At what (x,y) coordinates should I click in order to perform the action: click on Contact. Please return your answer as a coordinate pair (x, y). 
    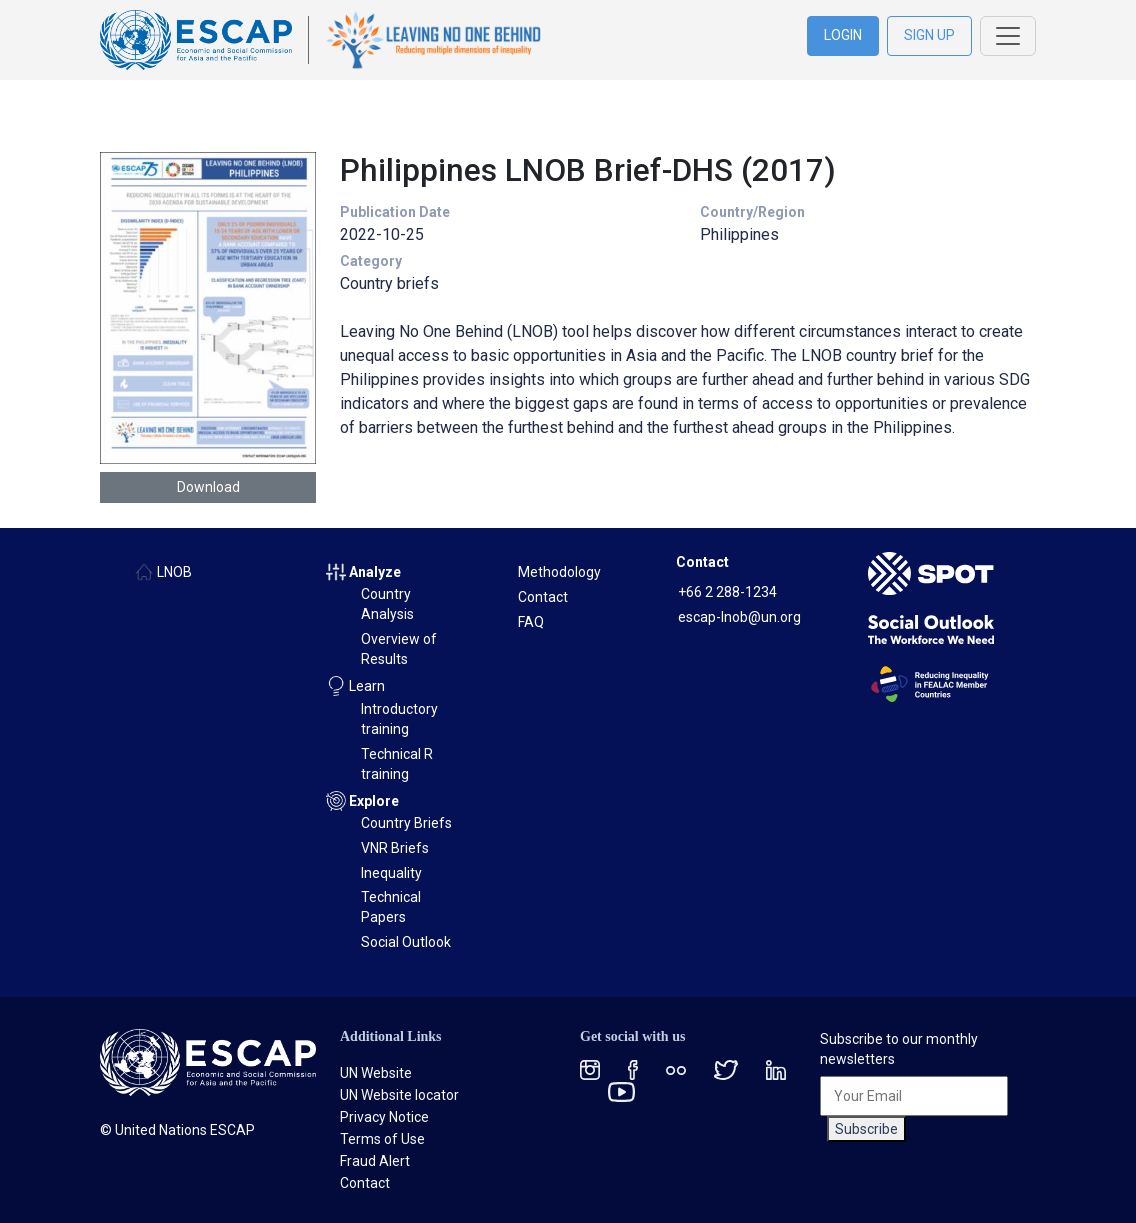
    Looking at the image, I should click on (543, 597).